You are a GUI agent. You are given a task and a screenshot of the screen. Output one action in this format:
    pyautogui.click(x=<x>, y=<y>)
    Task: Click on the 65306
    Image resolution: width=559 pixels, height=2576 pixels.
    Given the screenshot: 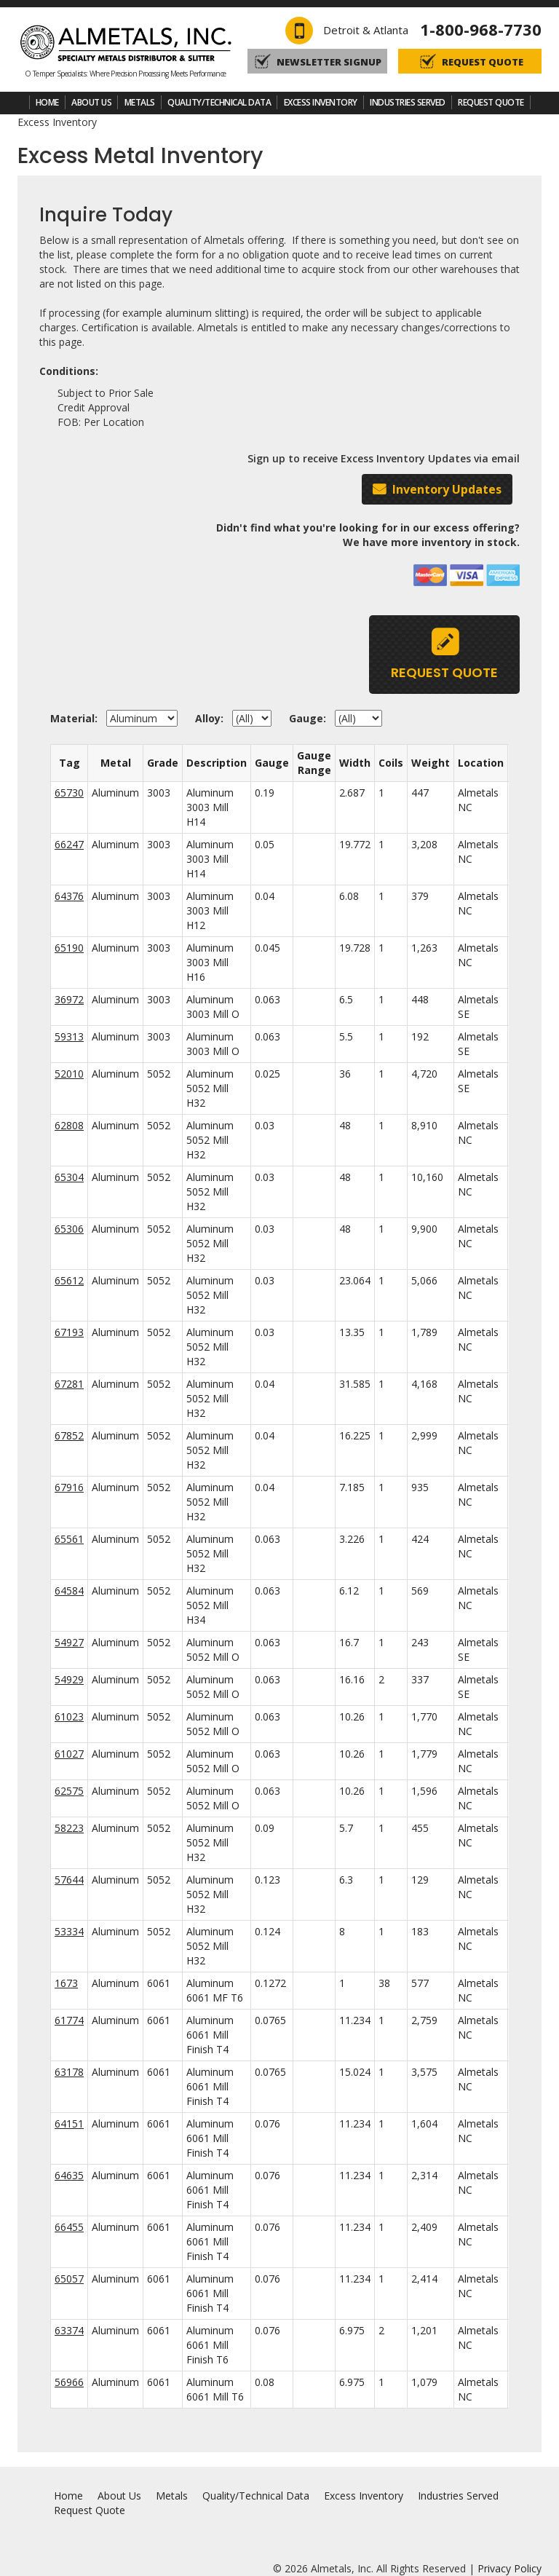 What is the action you would take?
    pyautogui.click(x=69, y=1229)
    